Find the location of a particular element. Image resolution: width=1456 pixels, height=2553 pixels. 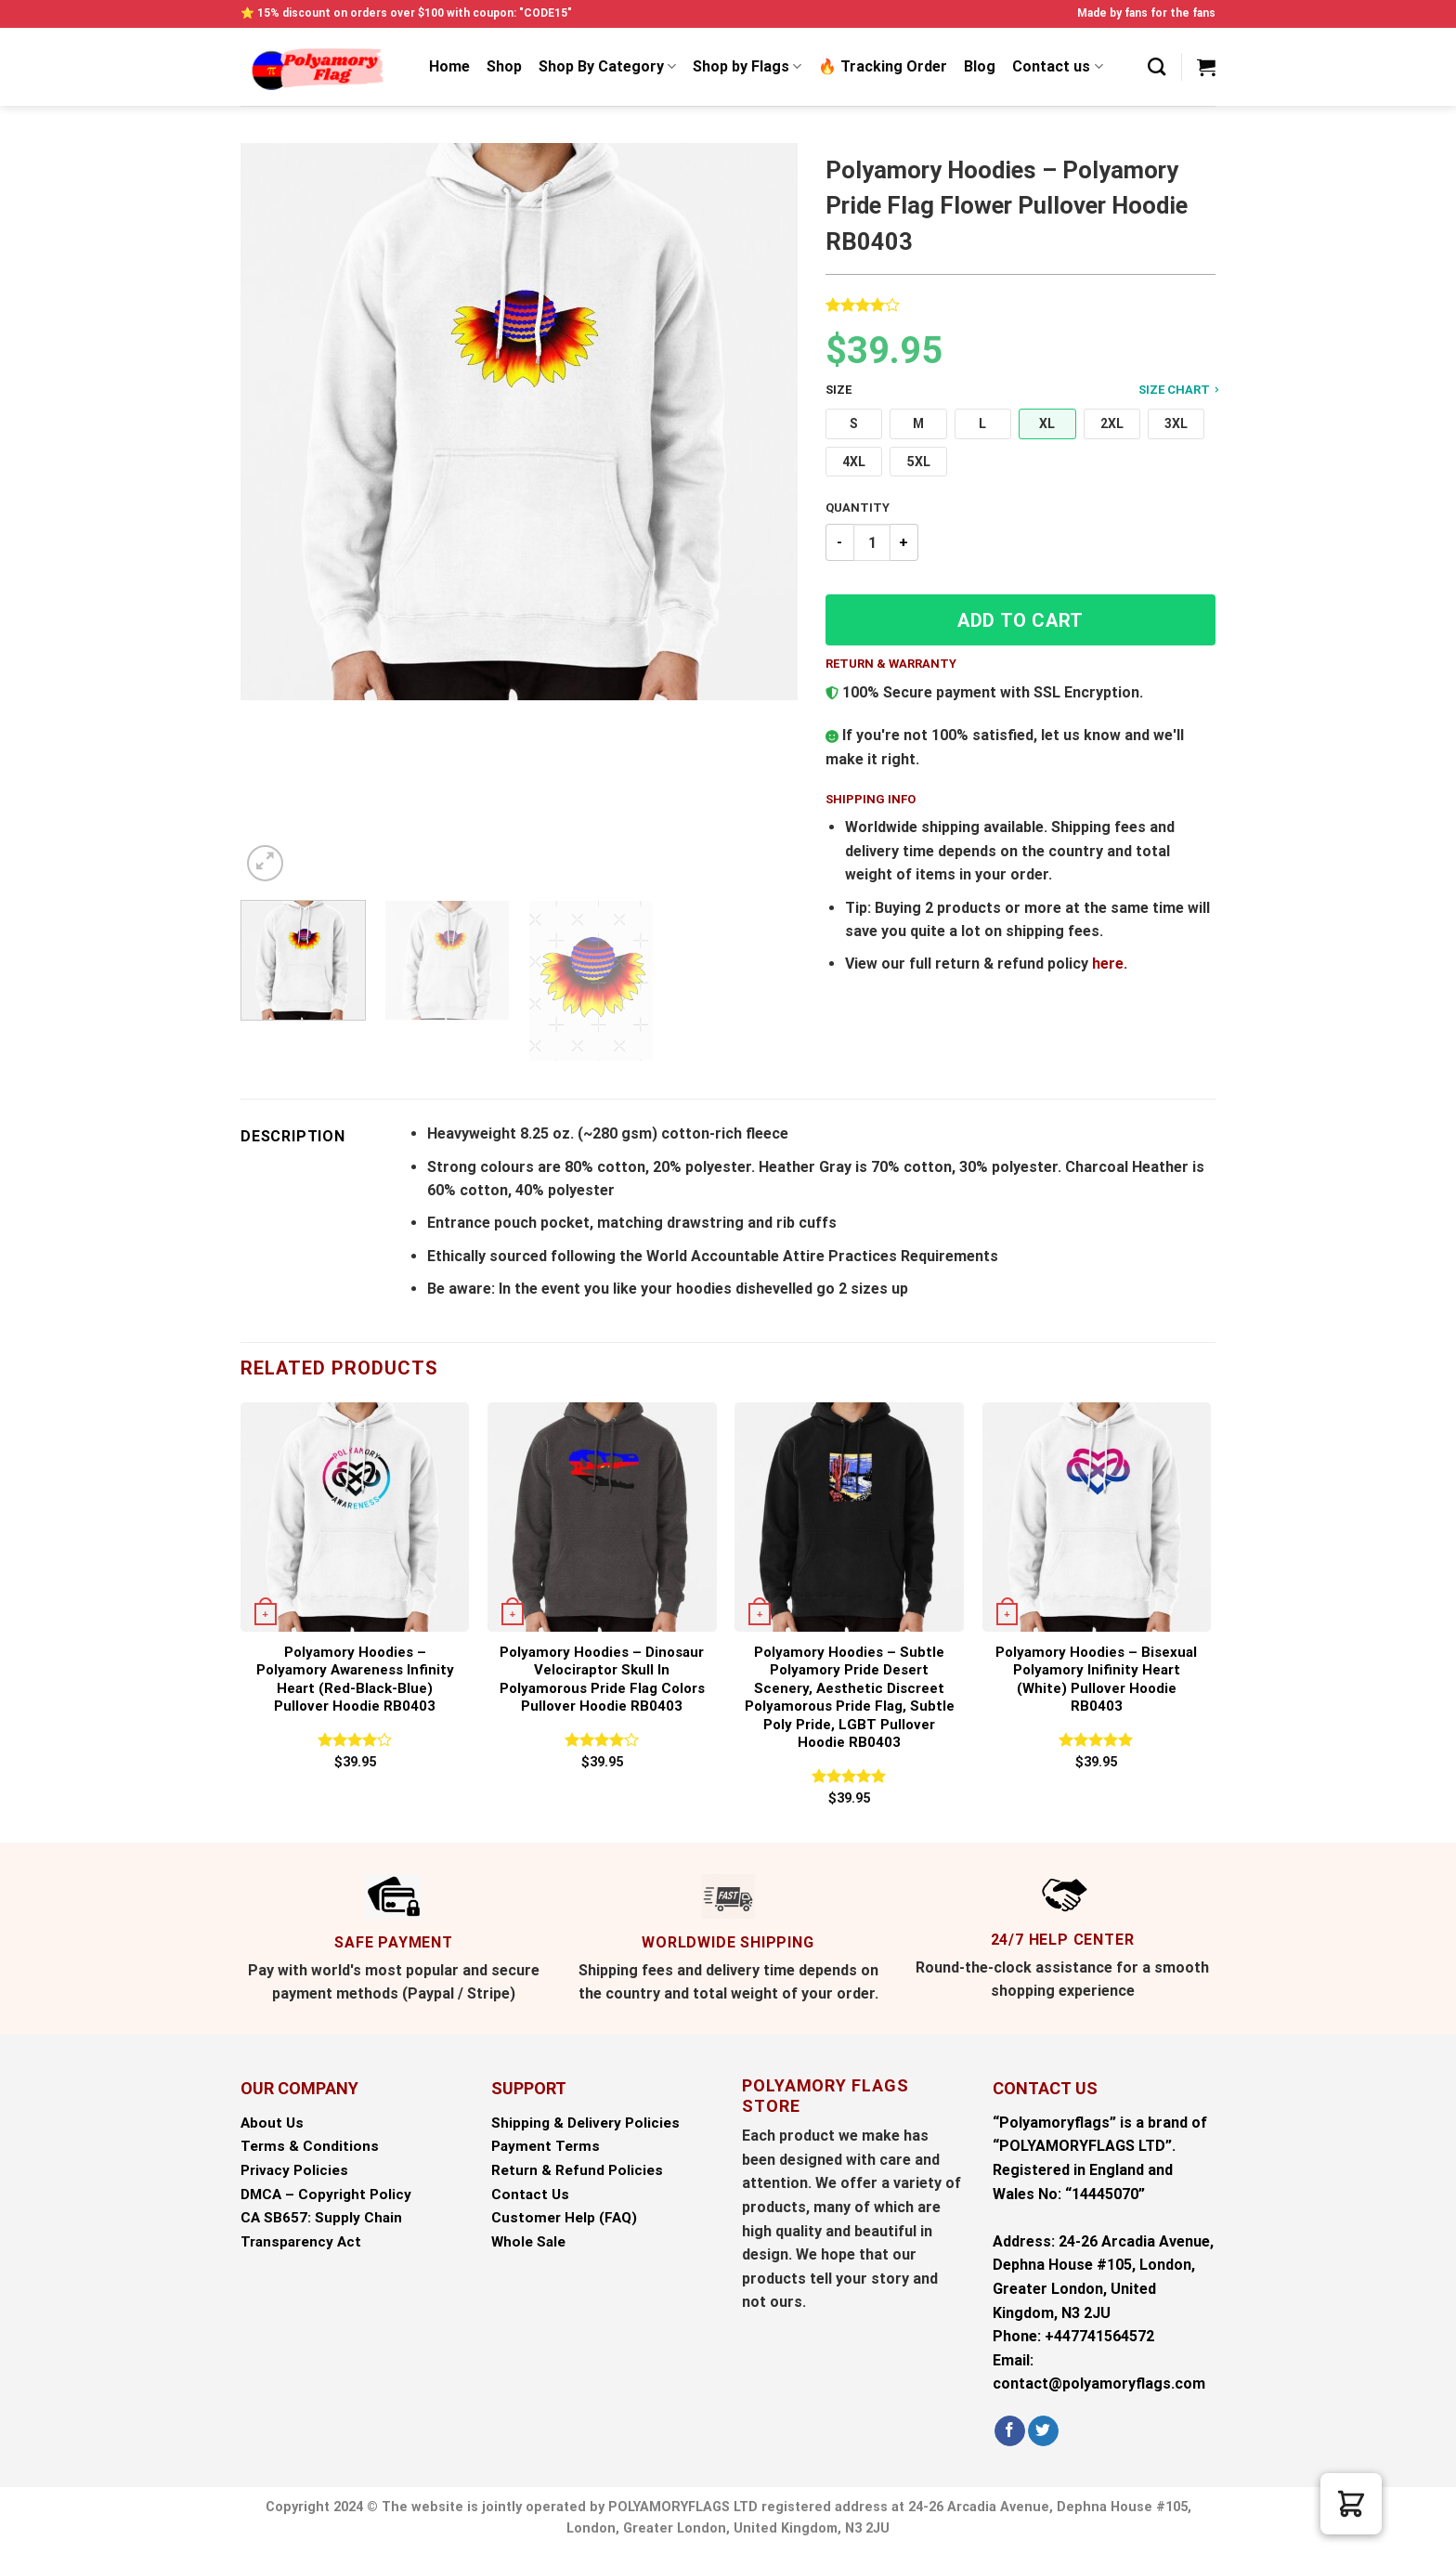

DMCA – Copyright Policy is located at coordinates (325, 2194).